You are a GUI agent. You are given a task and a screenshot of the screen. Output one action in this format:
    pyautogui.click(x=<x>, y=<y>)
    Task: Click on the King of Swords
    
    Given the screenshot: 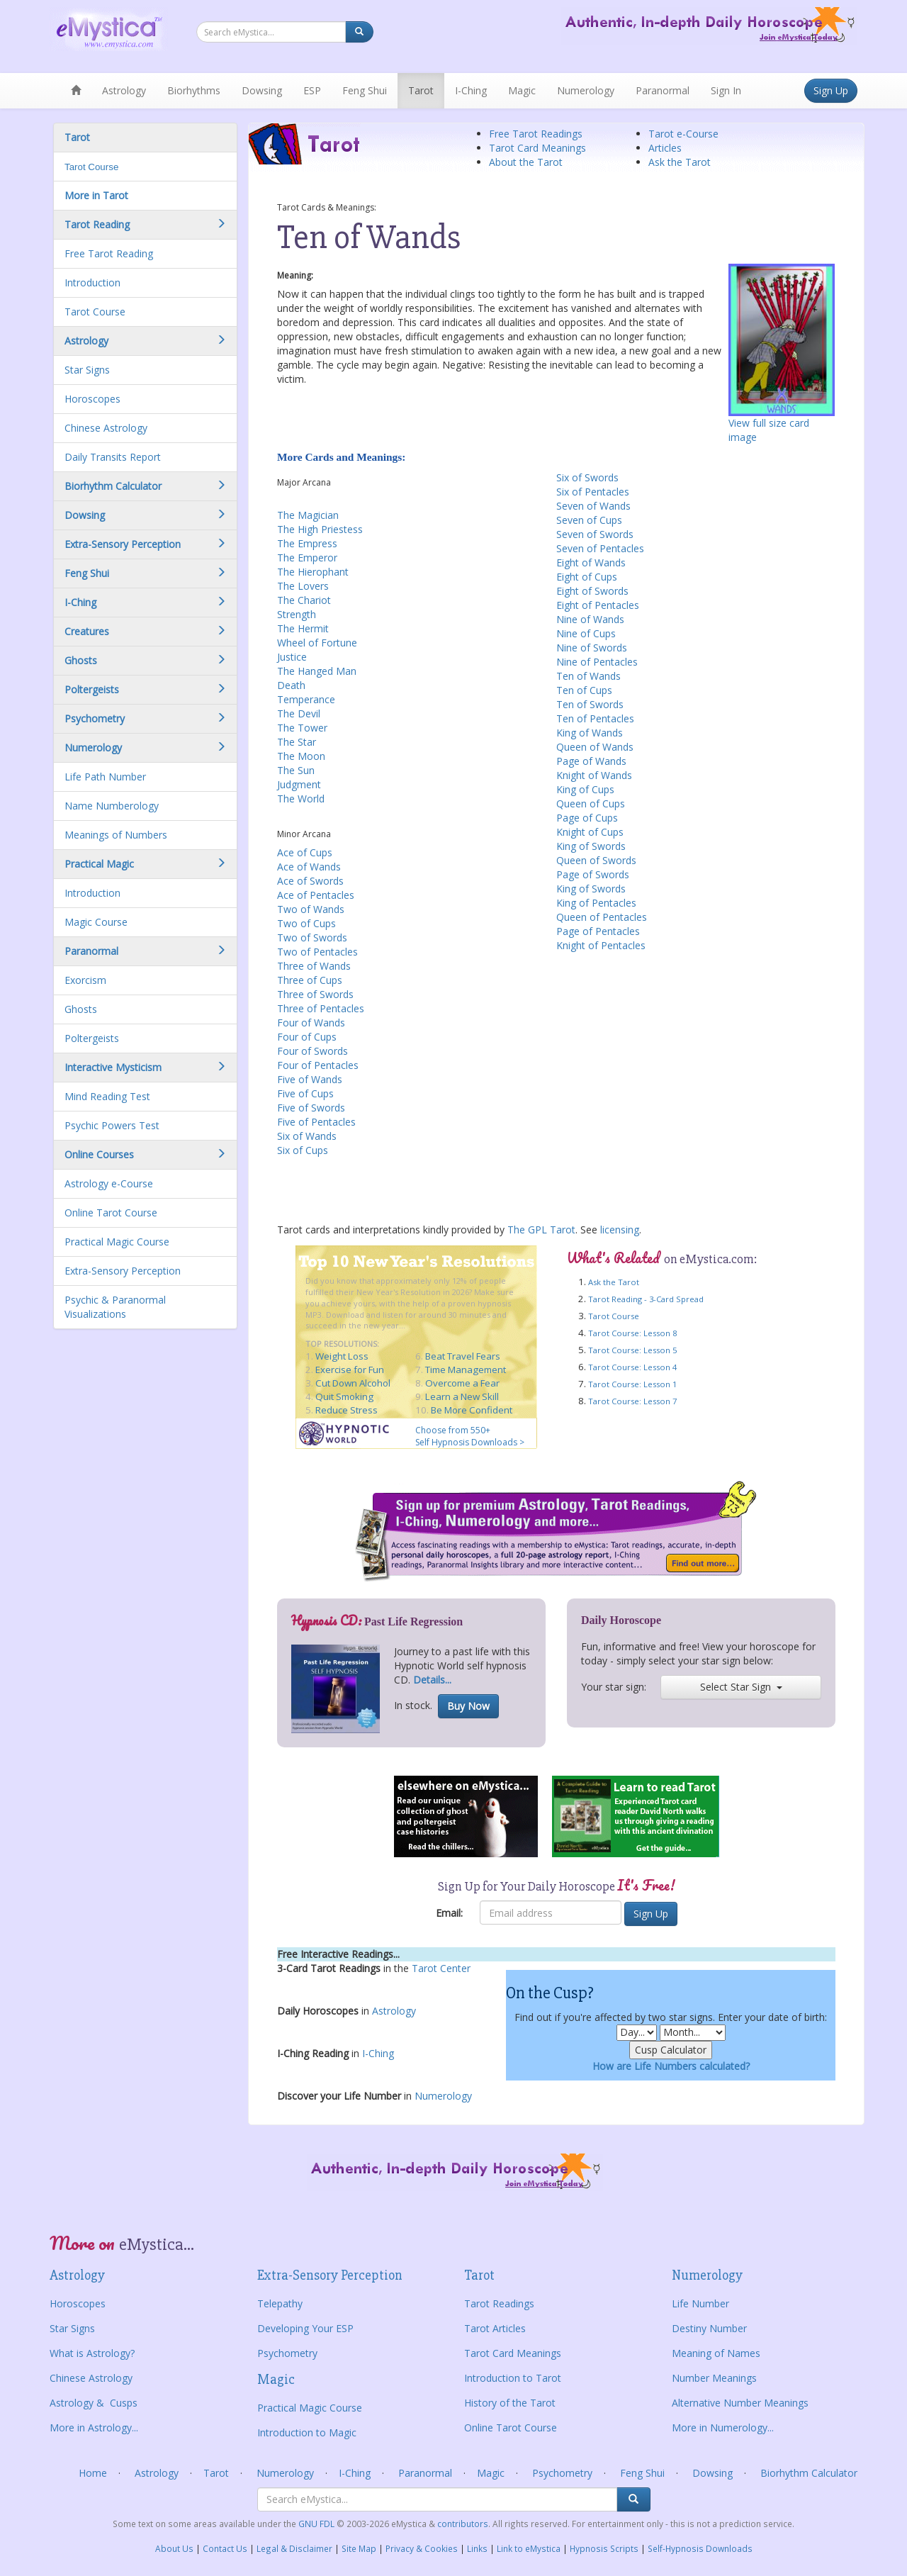 What is the action you would take?
    pyautogui.click(x=591, y=846)
    